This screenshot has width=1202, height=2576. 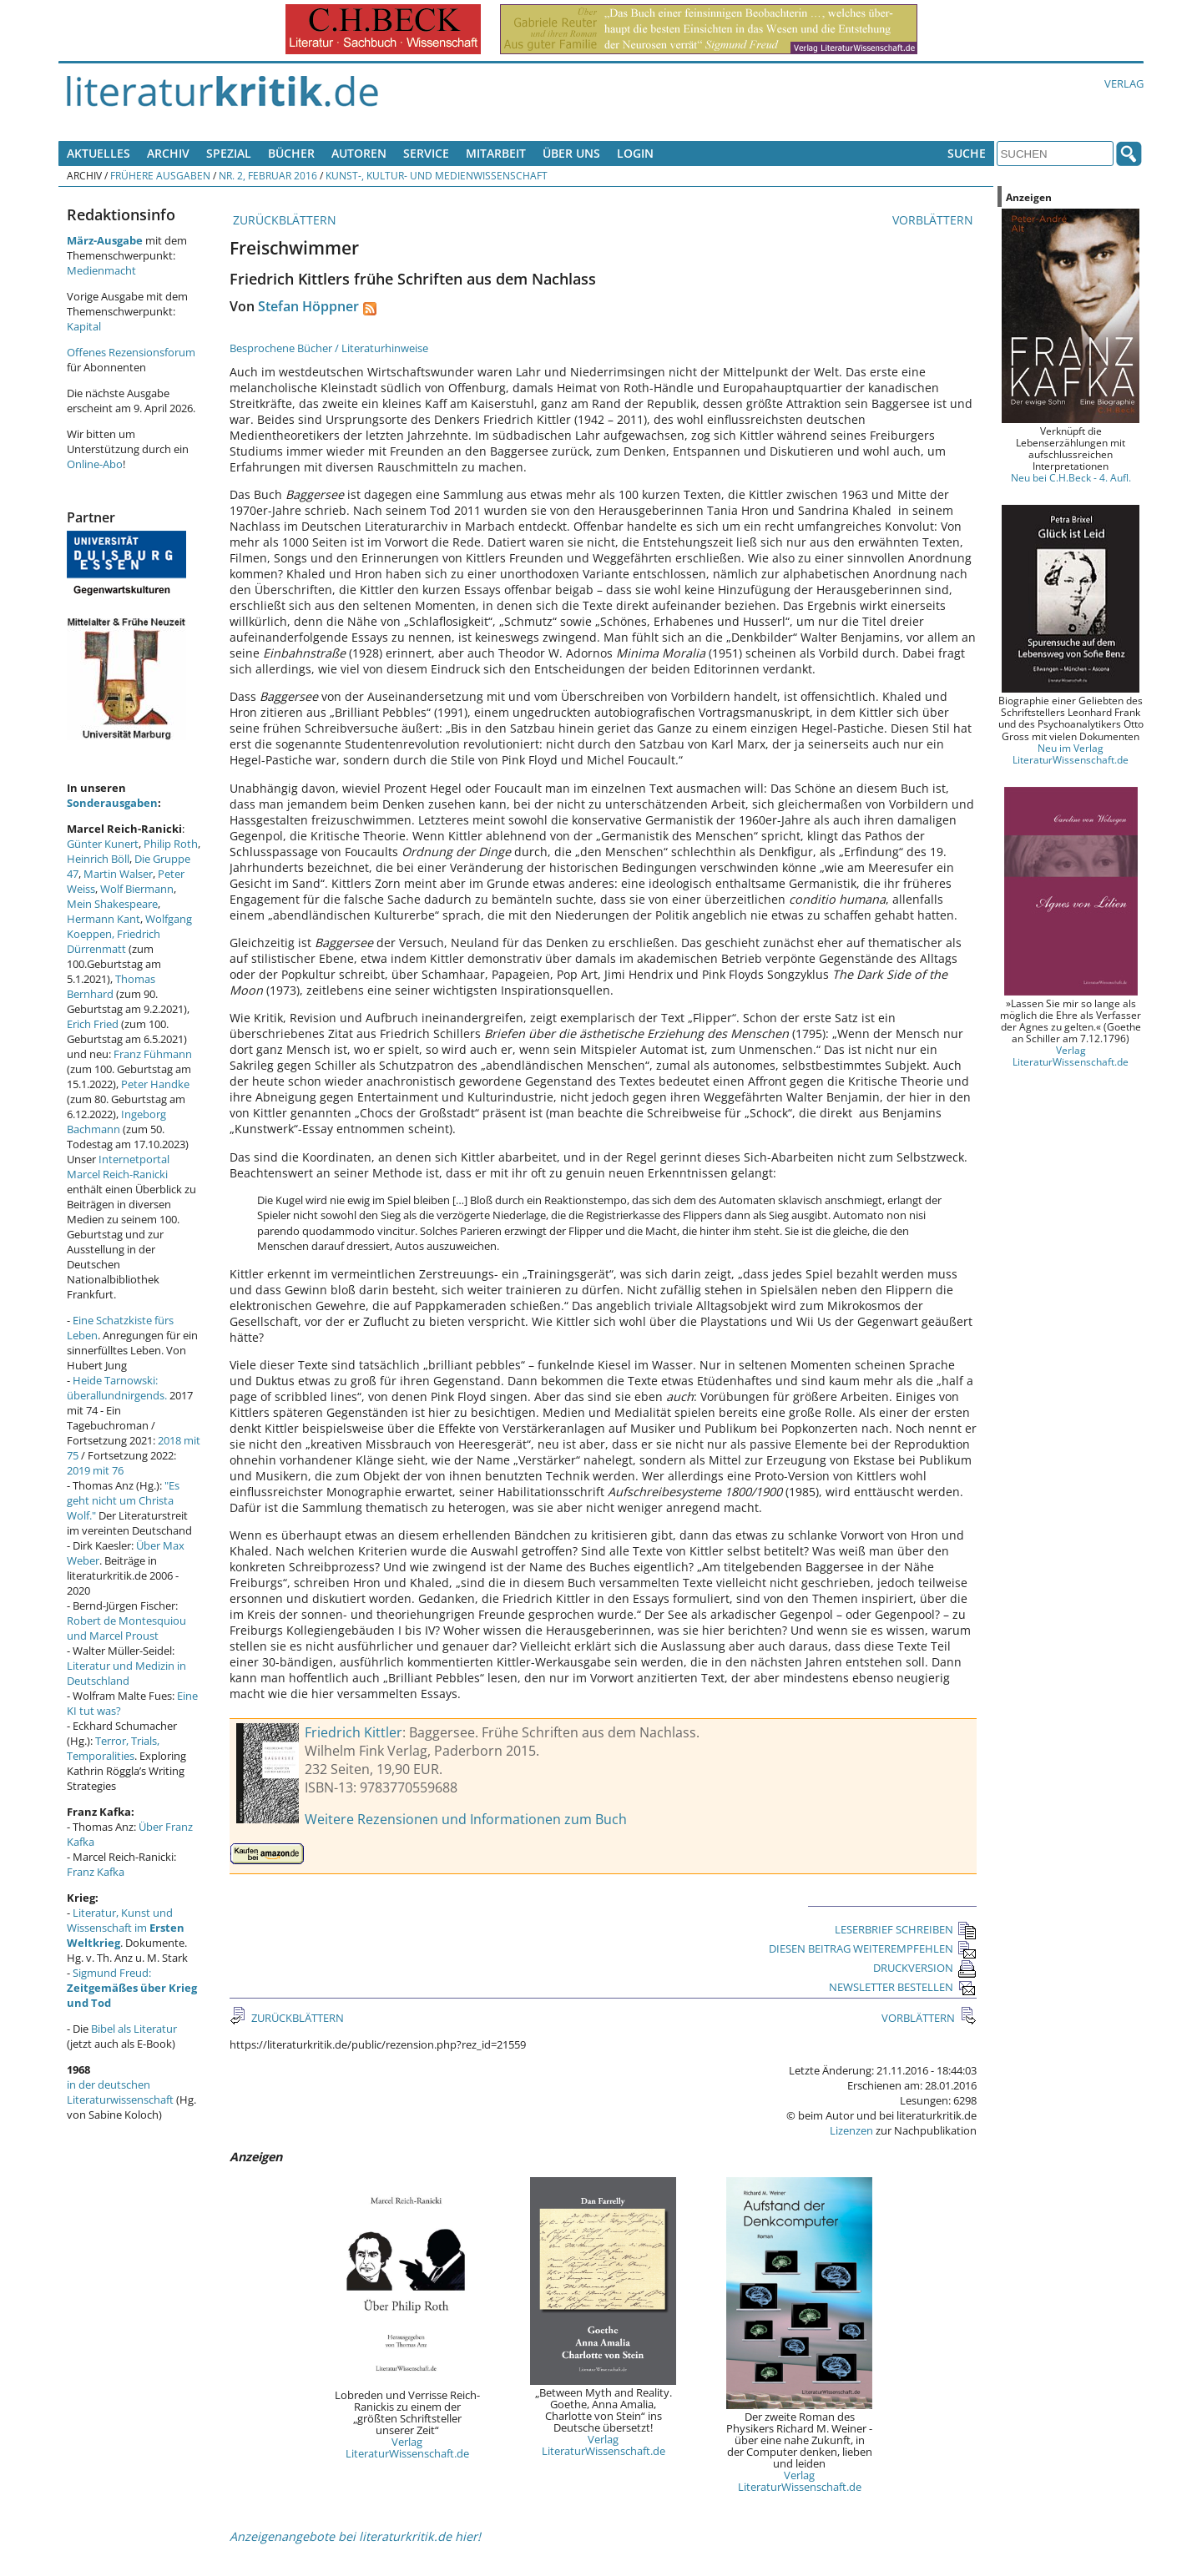 I want to click on Neu bei C.H.Beck - 4. Aufl., so click(x=1071, y=477).